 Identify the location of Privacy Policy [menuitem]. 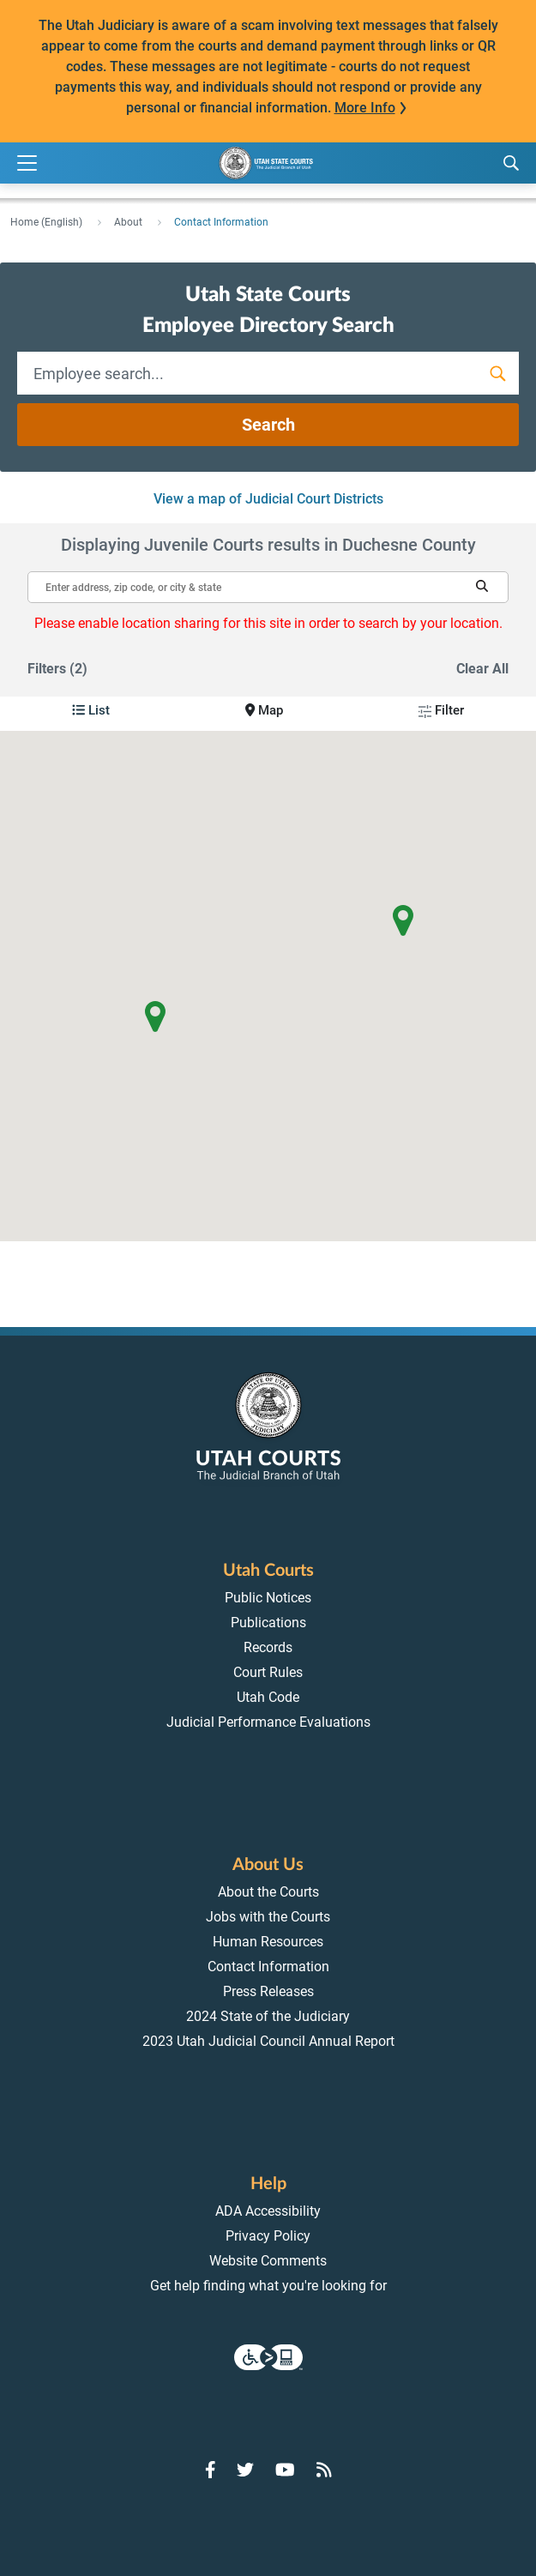
(268, 2236).